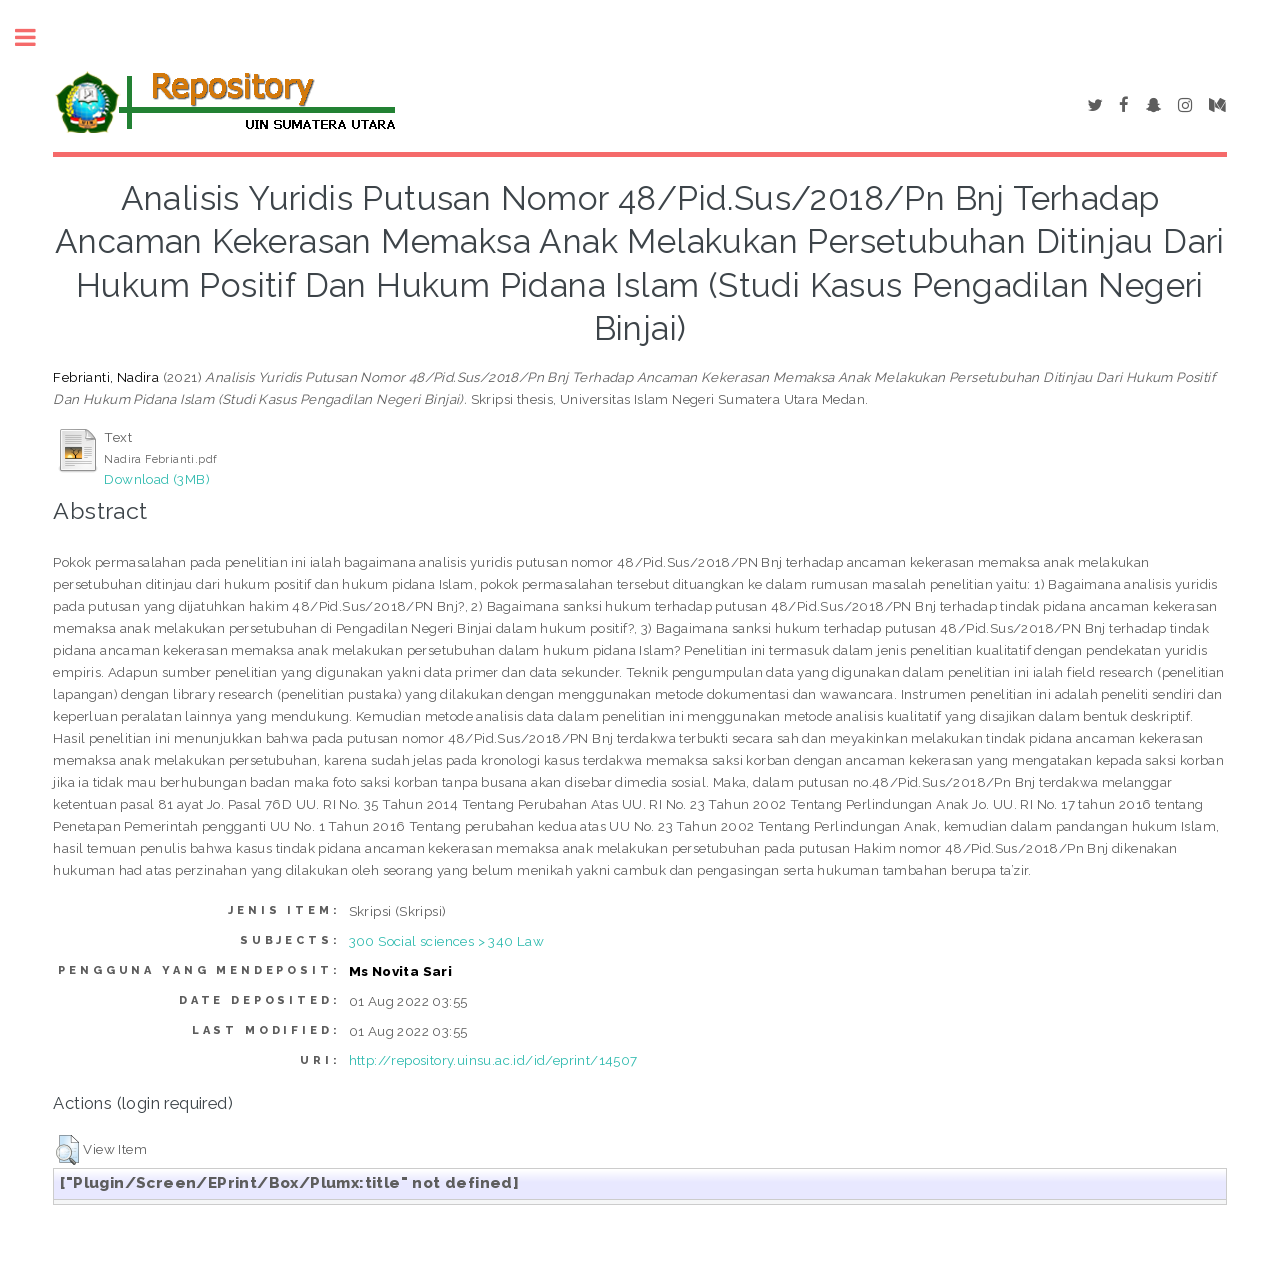  Describe the element at coordinates (447, 941) in the screenshot. I see `300 Social sciences > 340 Law` at that location.